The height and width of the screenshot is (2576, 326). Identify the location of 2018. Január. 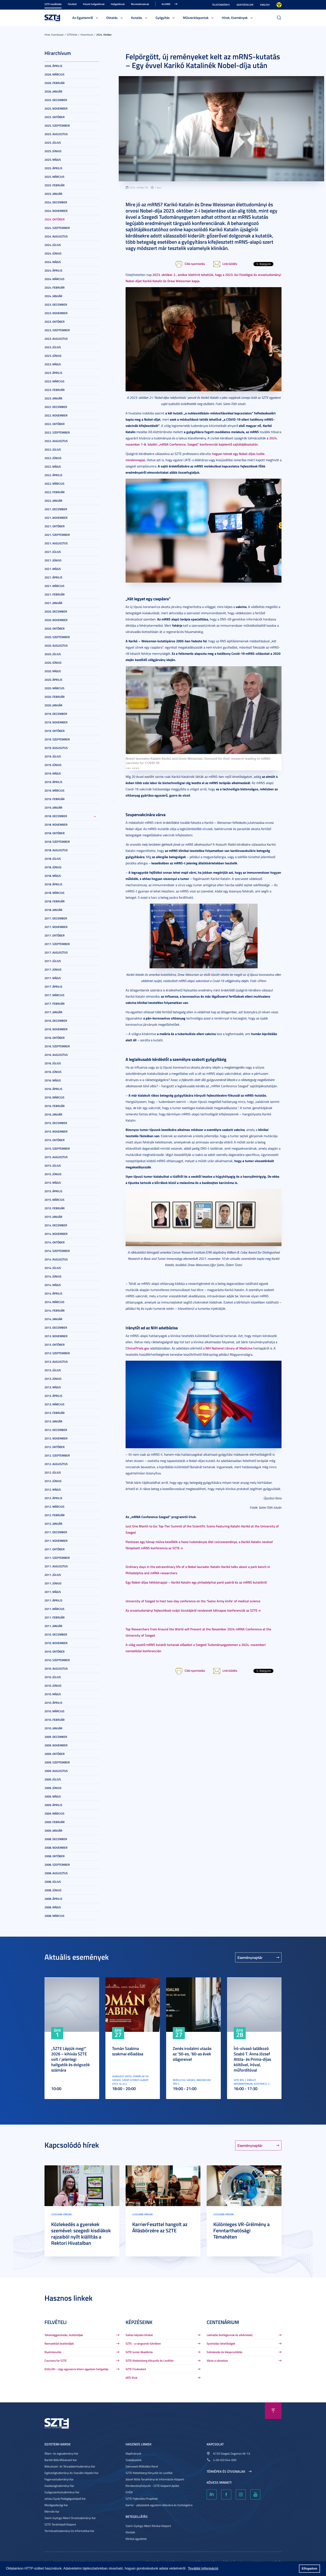
(53, 910).